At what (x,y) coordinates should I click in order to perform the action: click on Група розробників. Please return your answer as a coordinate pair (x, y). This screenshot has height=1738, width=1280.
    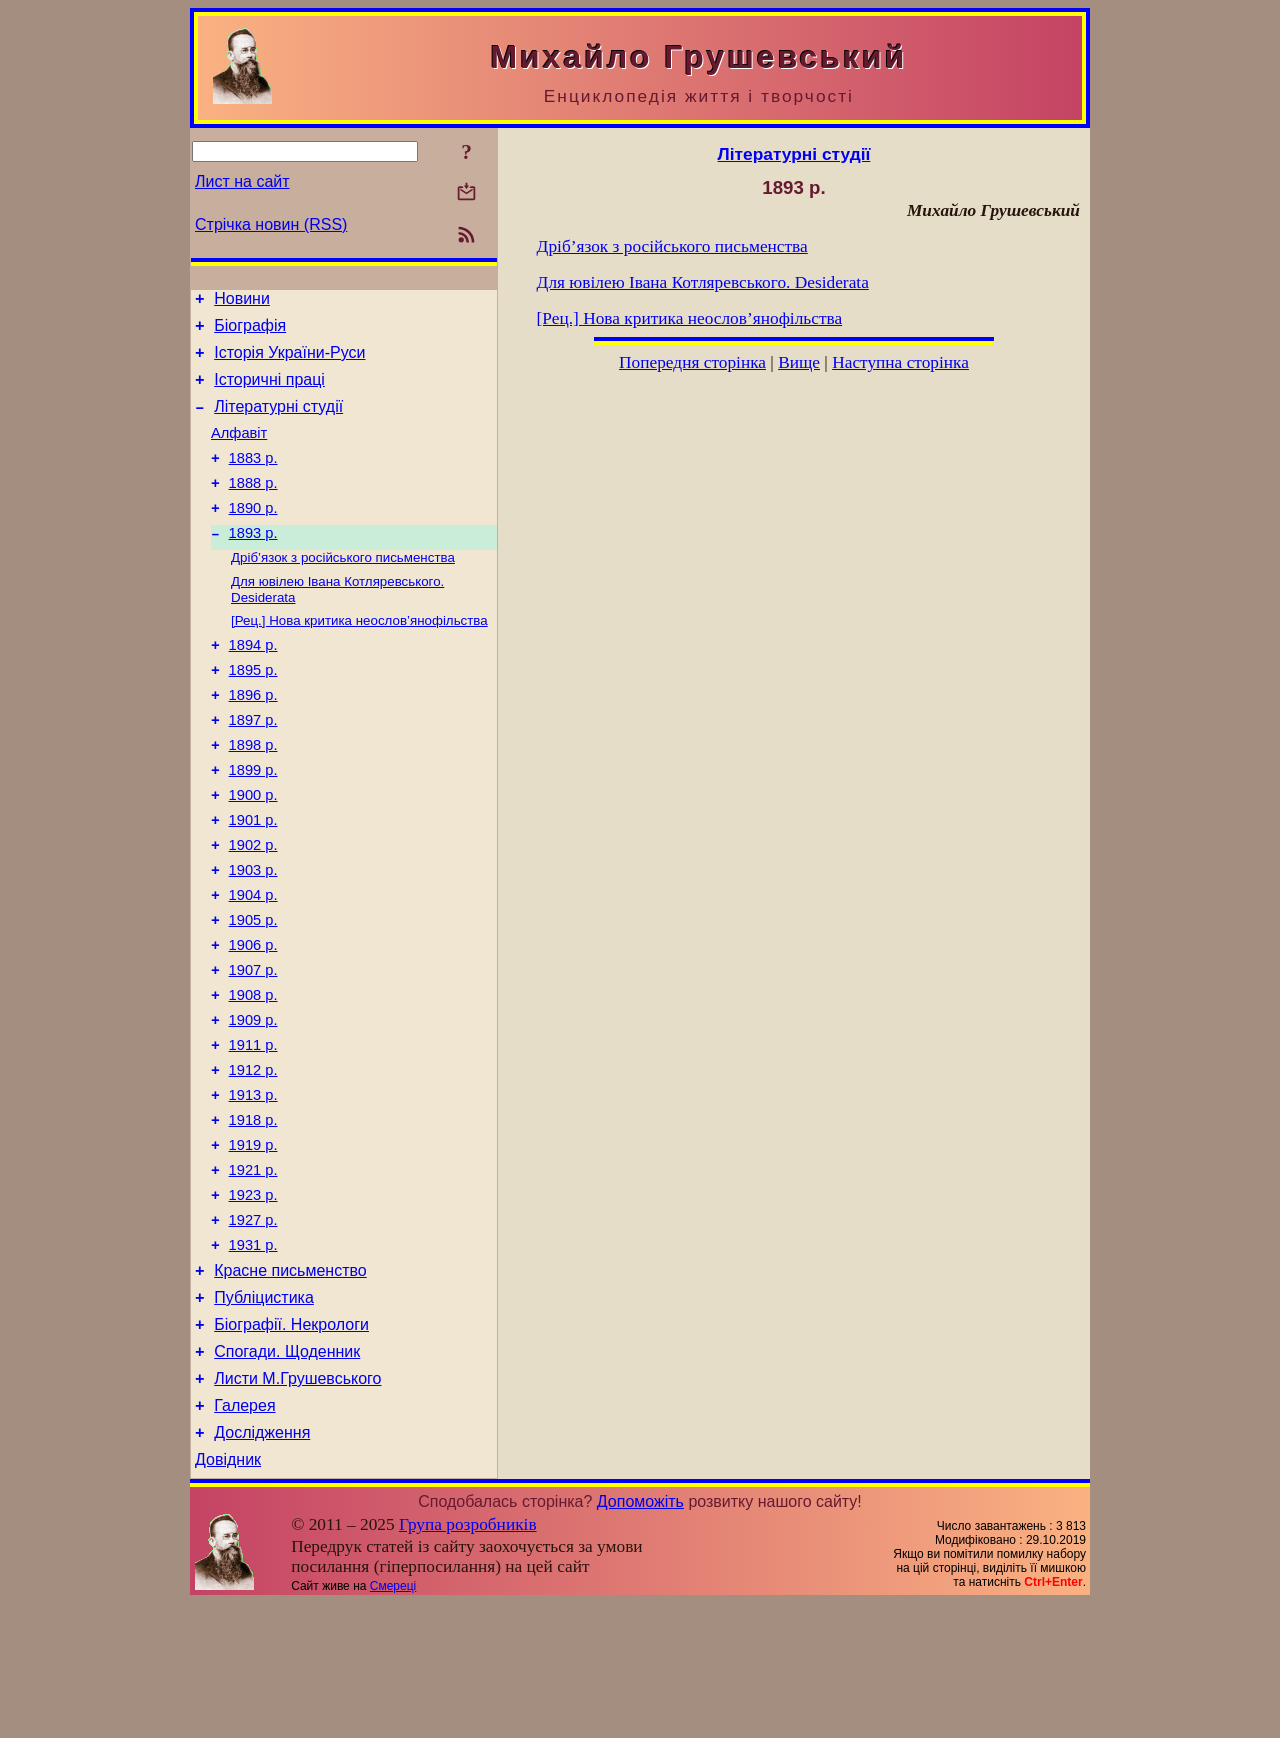
    Looking at the image, I should click on (468, 1659).